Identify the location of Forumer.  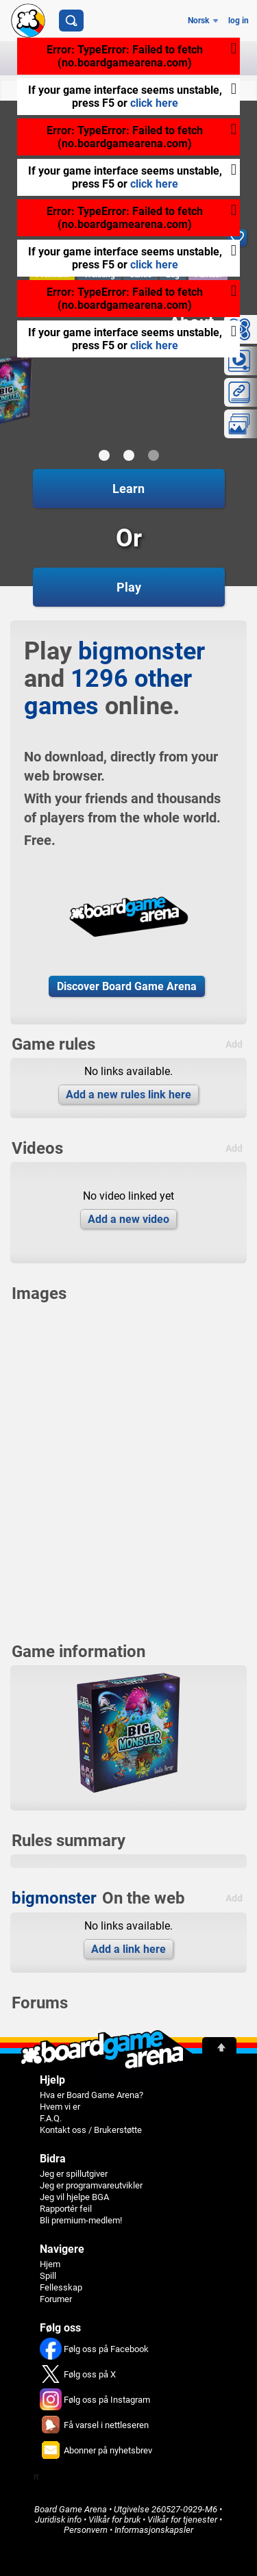
(56, 2299).